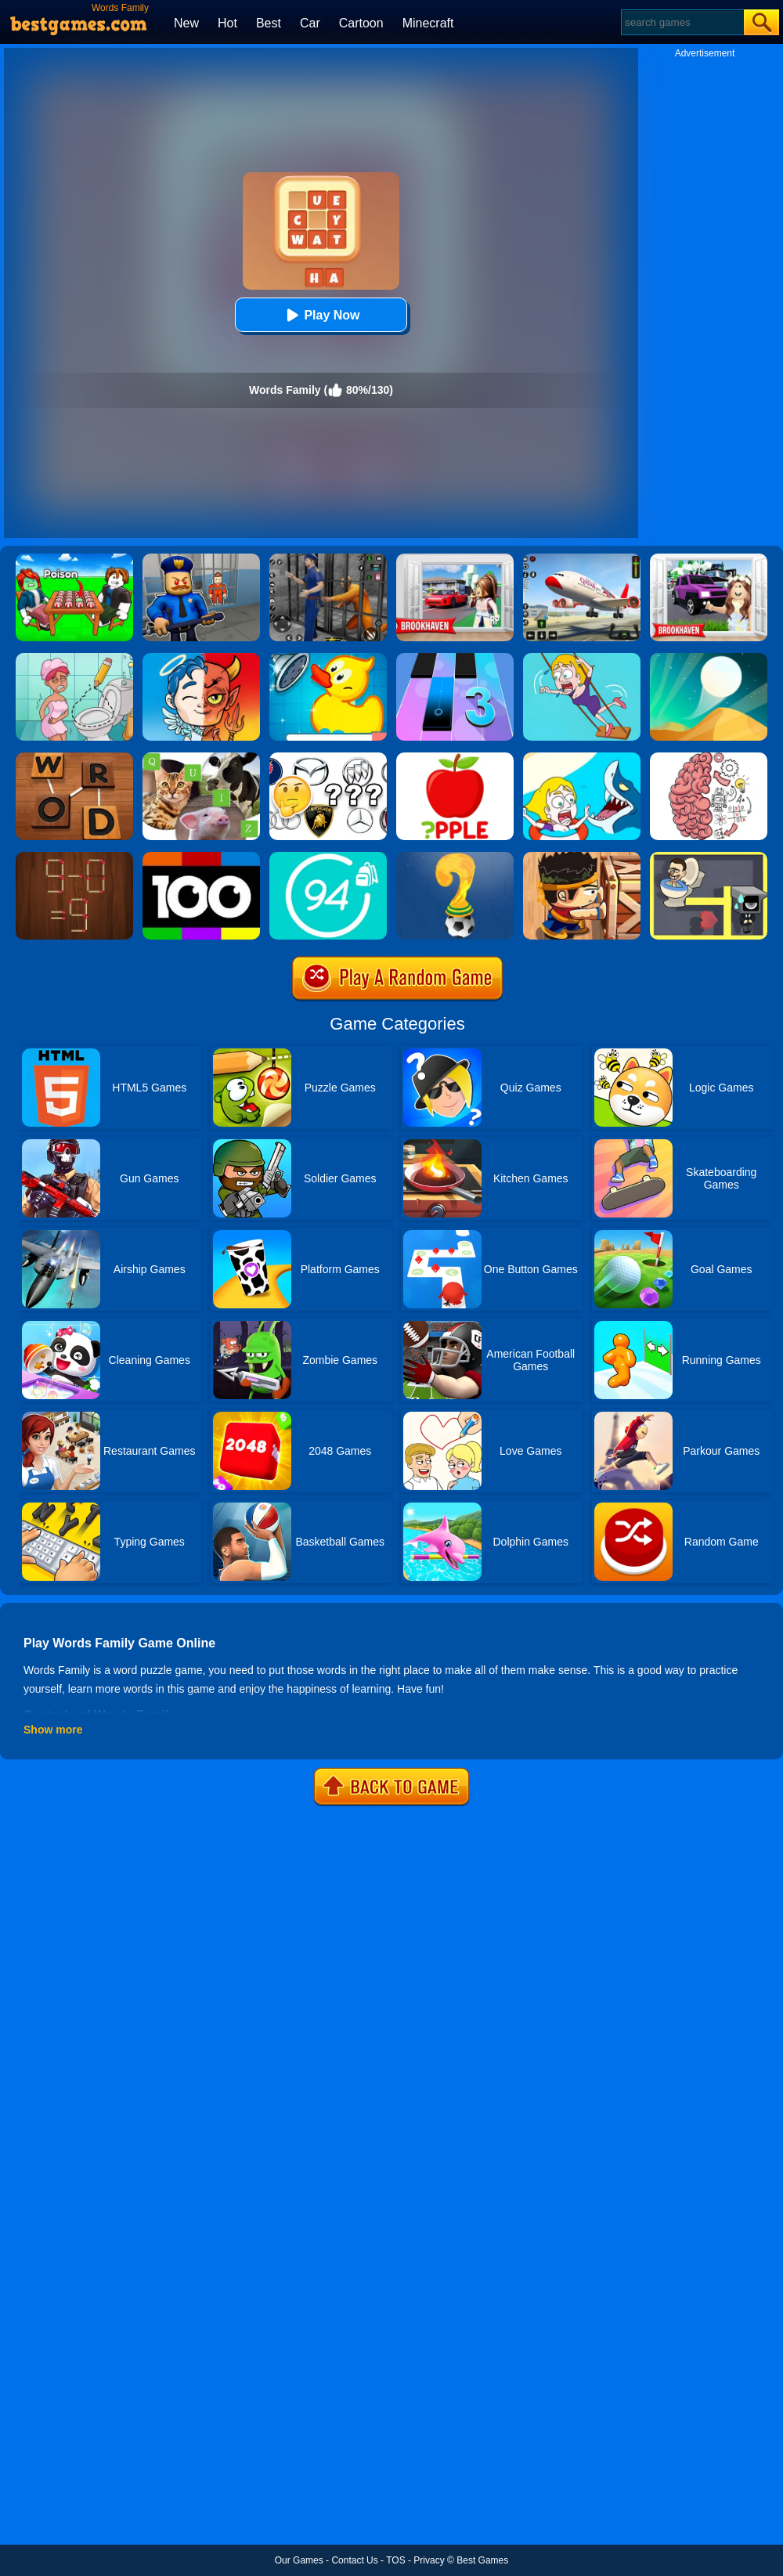  I want to click on Best Games, so click(482, 2560).